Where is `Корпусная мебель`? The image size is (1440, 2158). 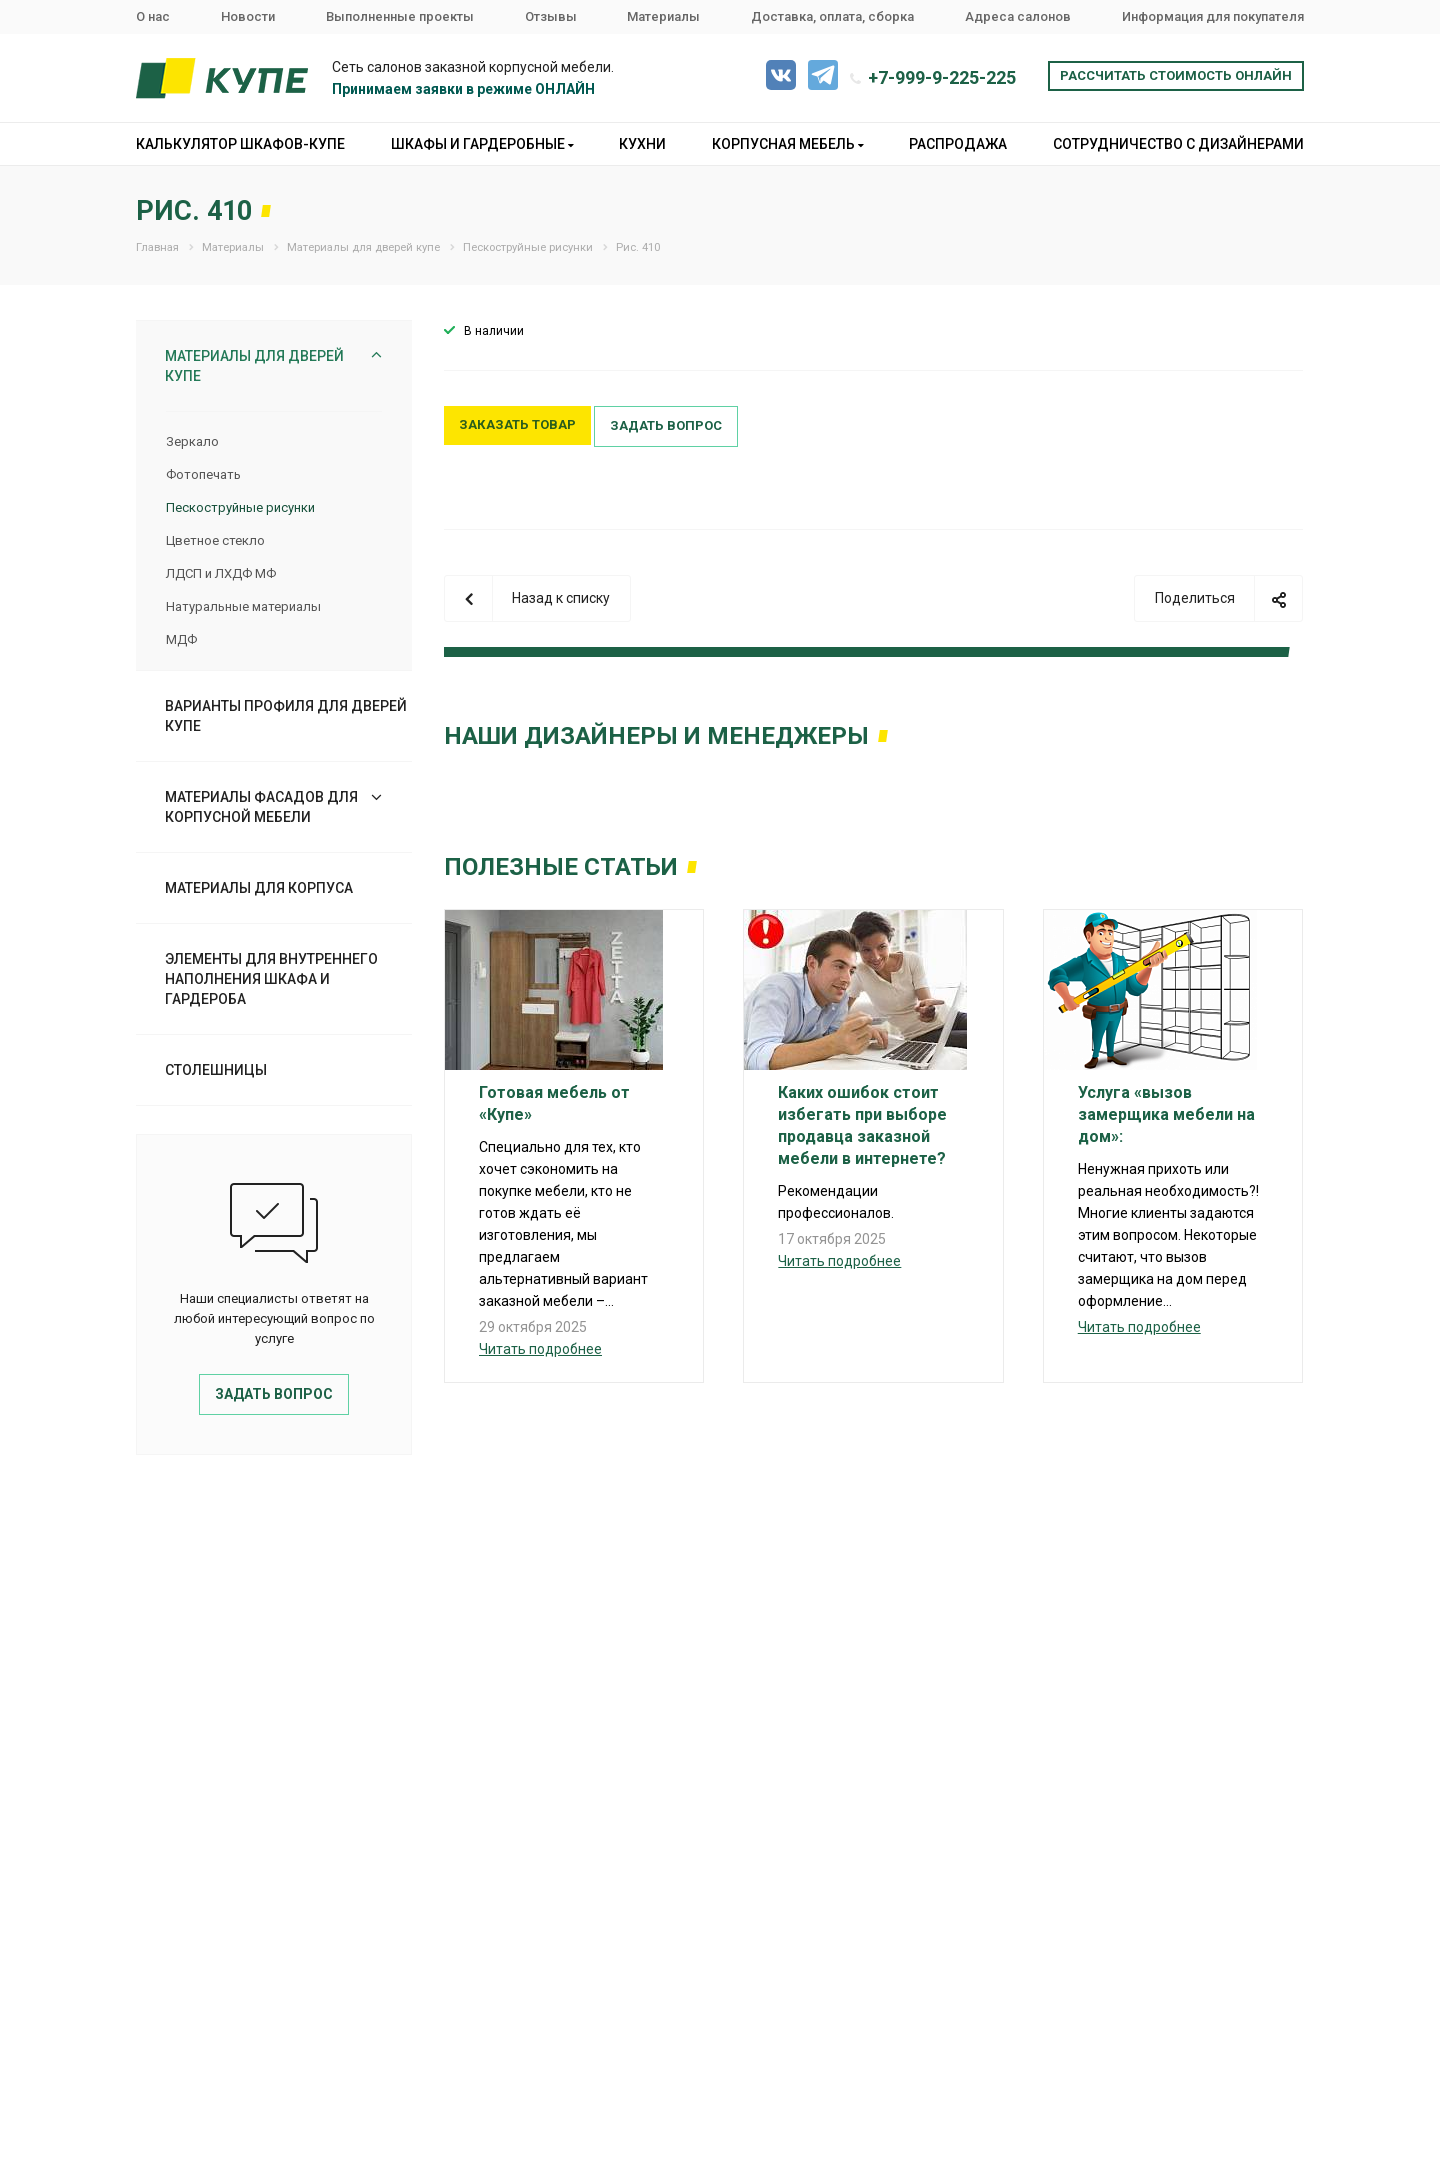
Корпусная мебель is located at coordinates (788, 144).